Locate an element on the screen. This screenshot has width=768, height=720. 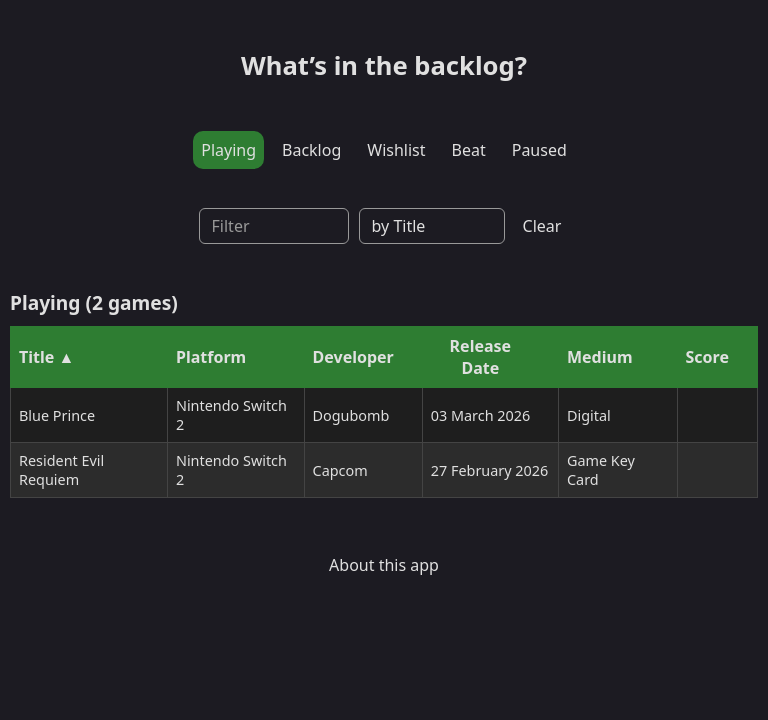
Backlog is located at coordinates (311, 150).